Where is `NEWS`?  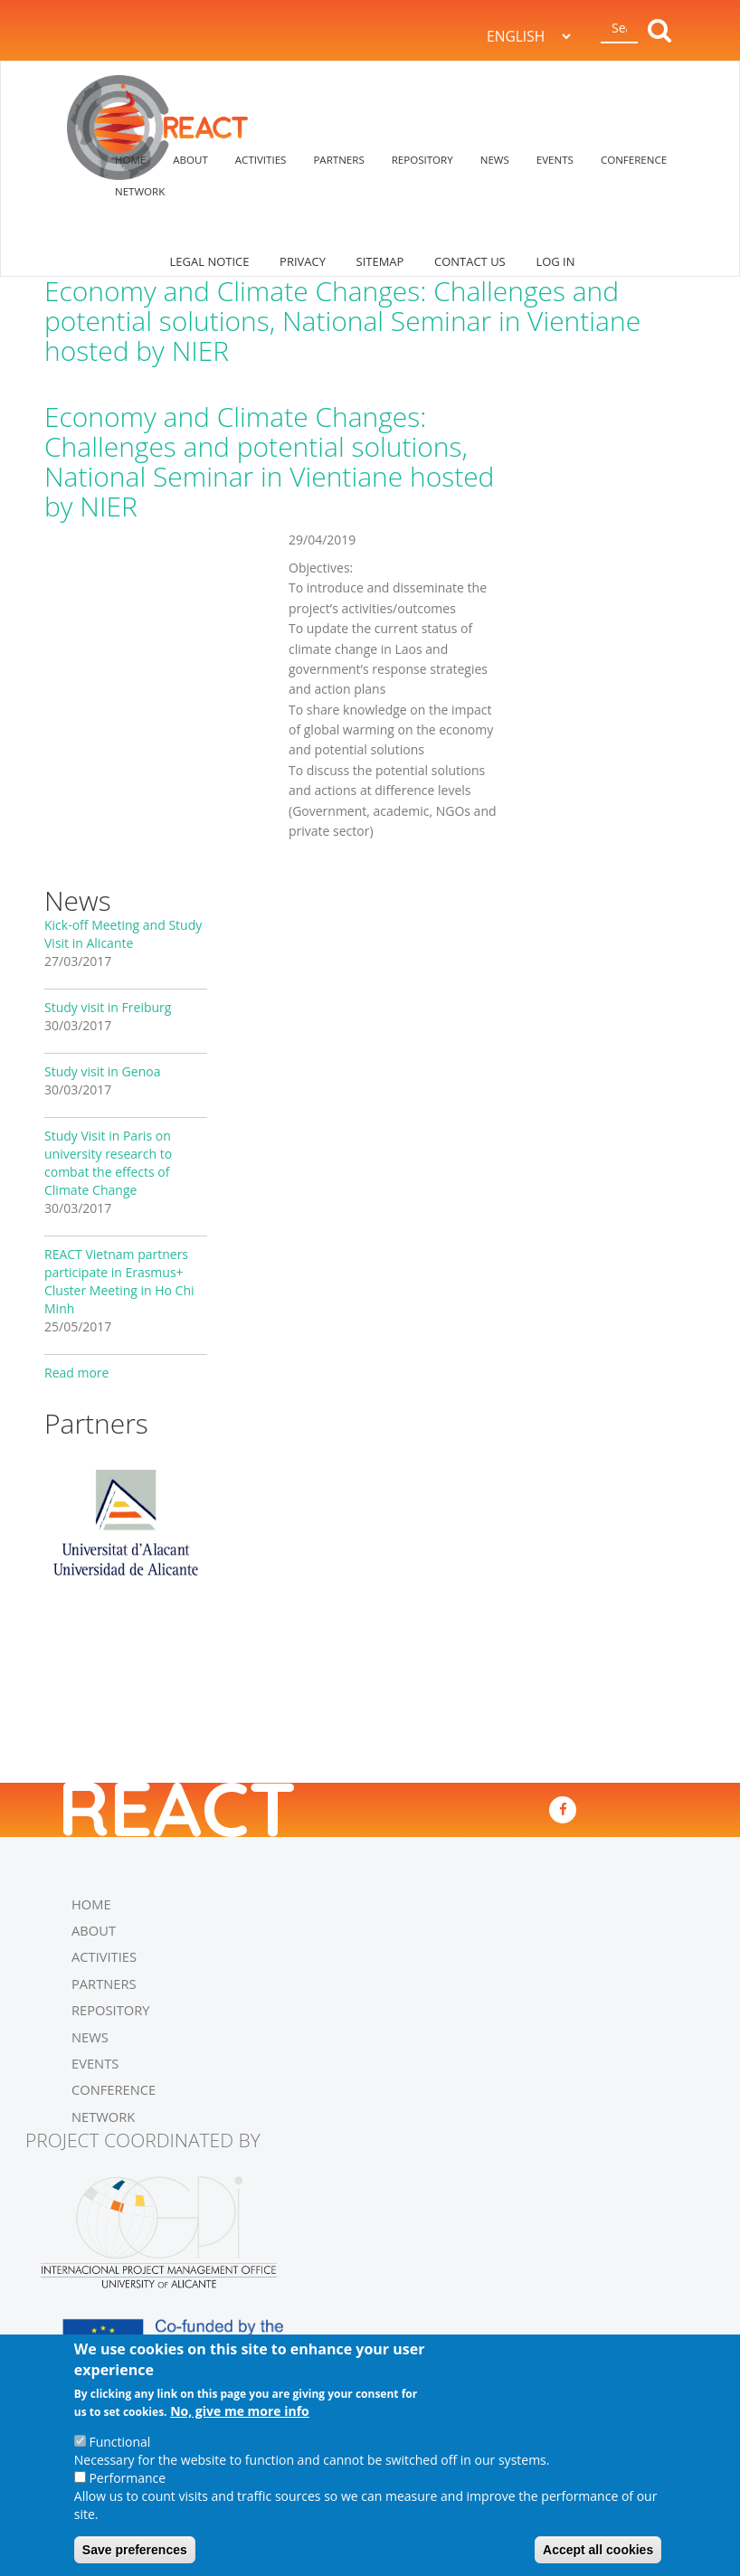
NEWS is located at coordinates (494, 159).